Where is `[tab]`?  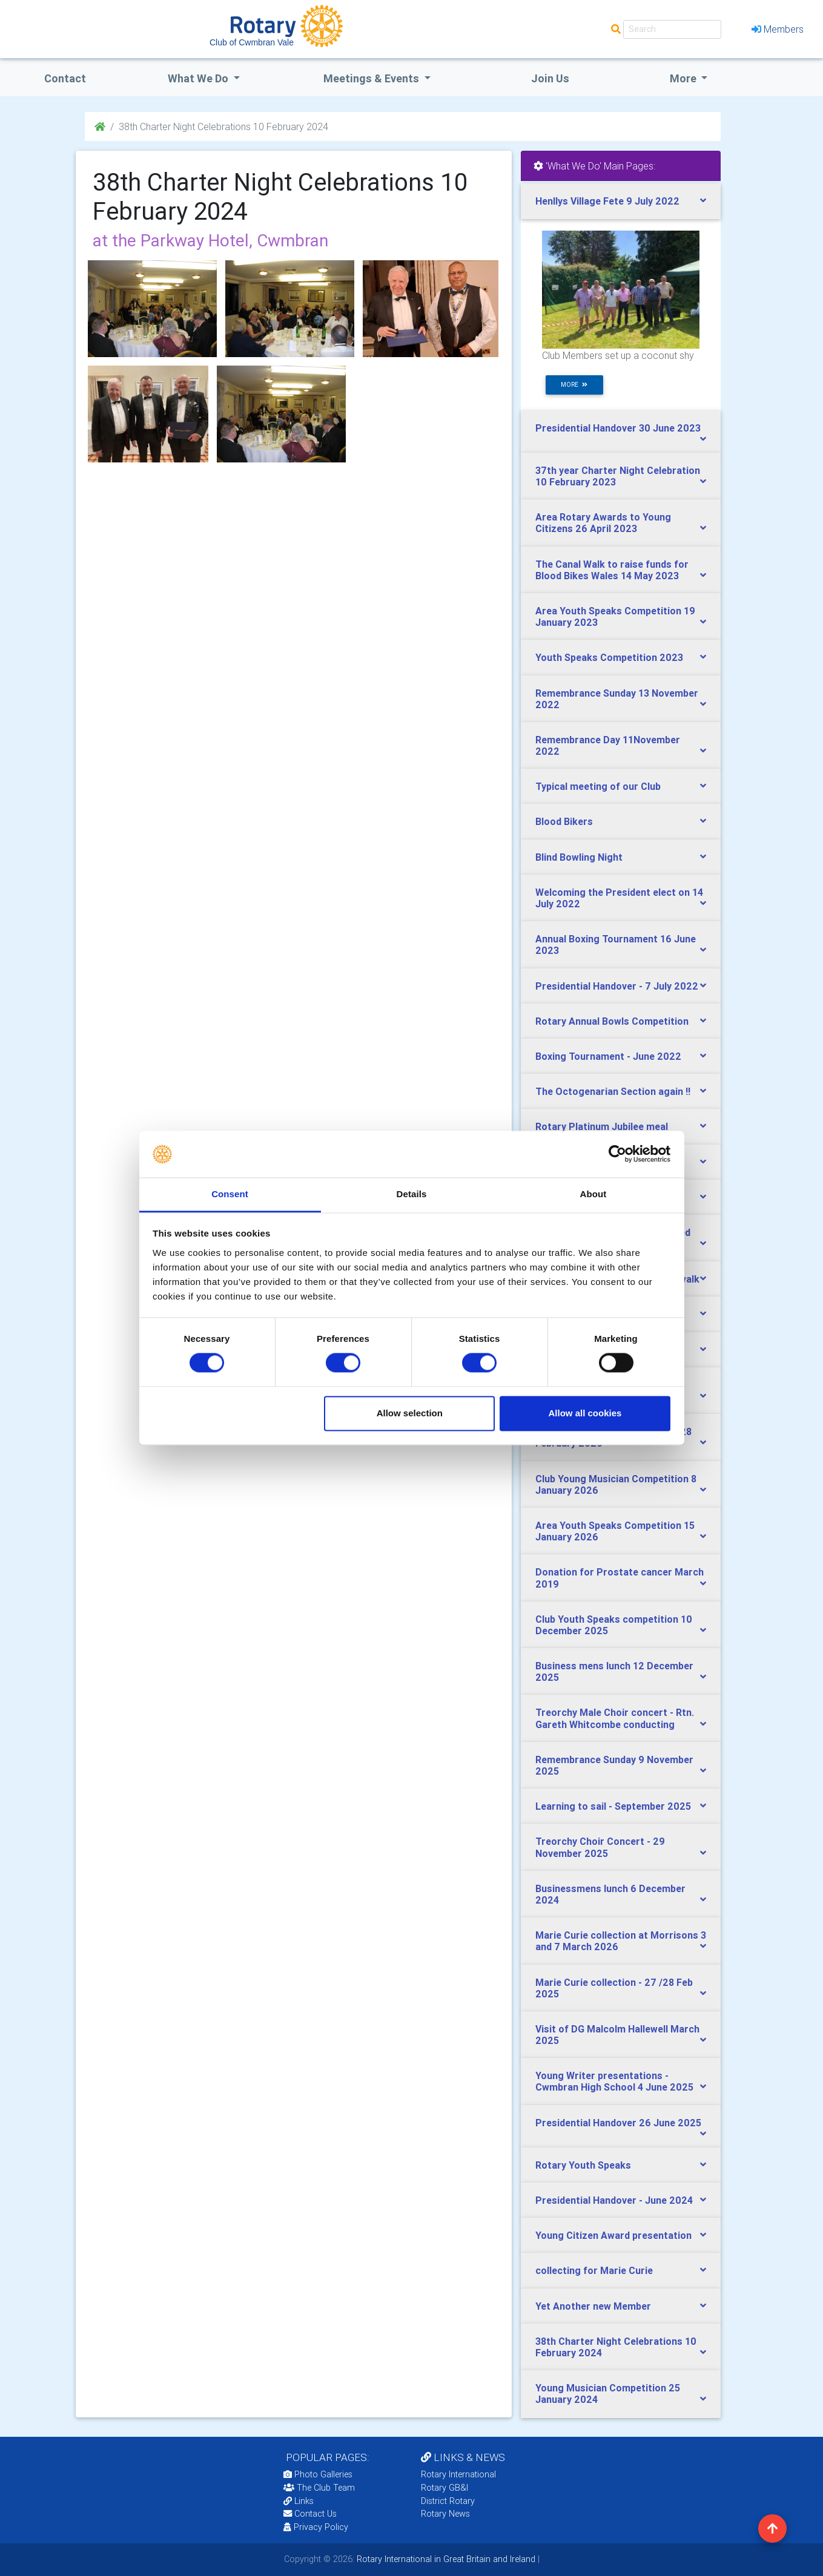
[tab] is located at coordinates (621, 201).